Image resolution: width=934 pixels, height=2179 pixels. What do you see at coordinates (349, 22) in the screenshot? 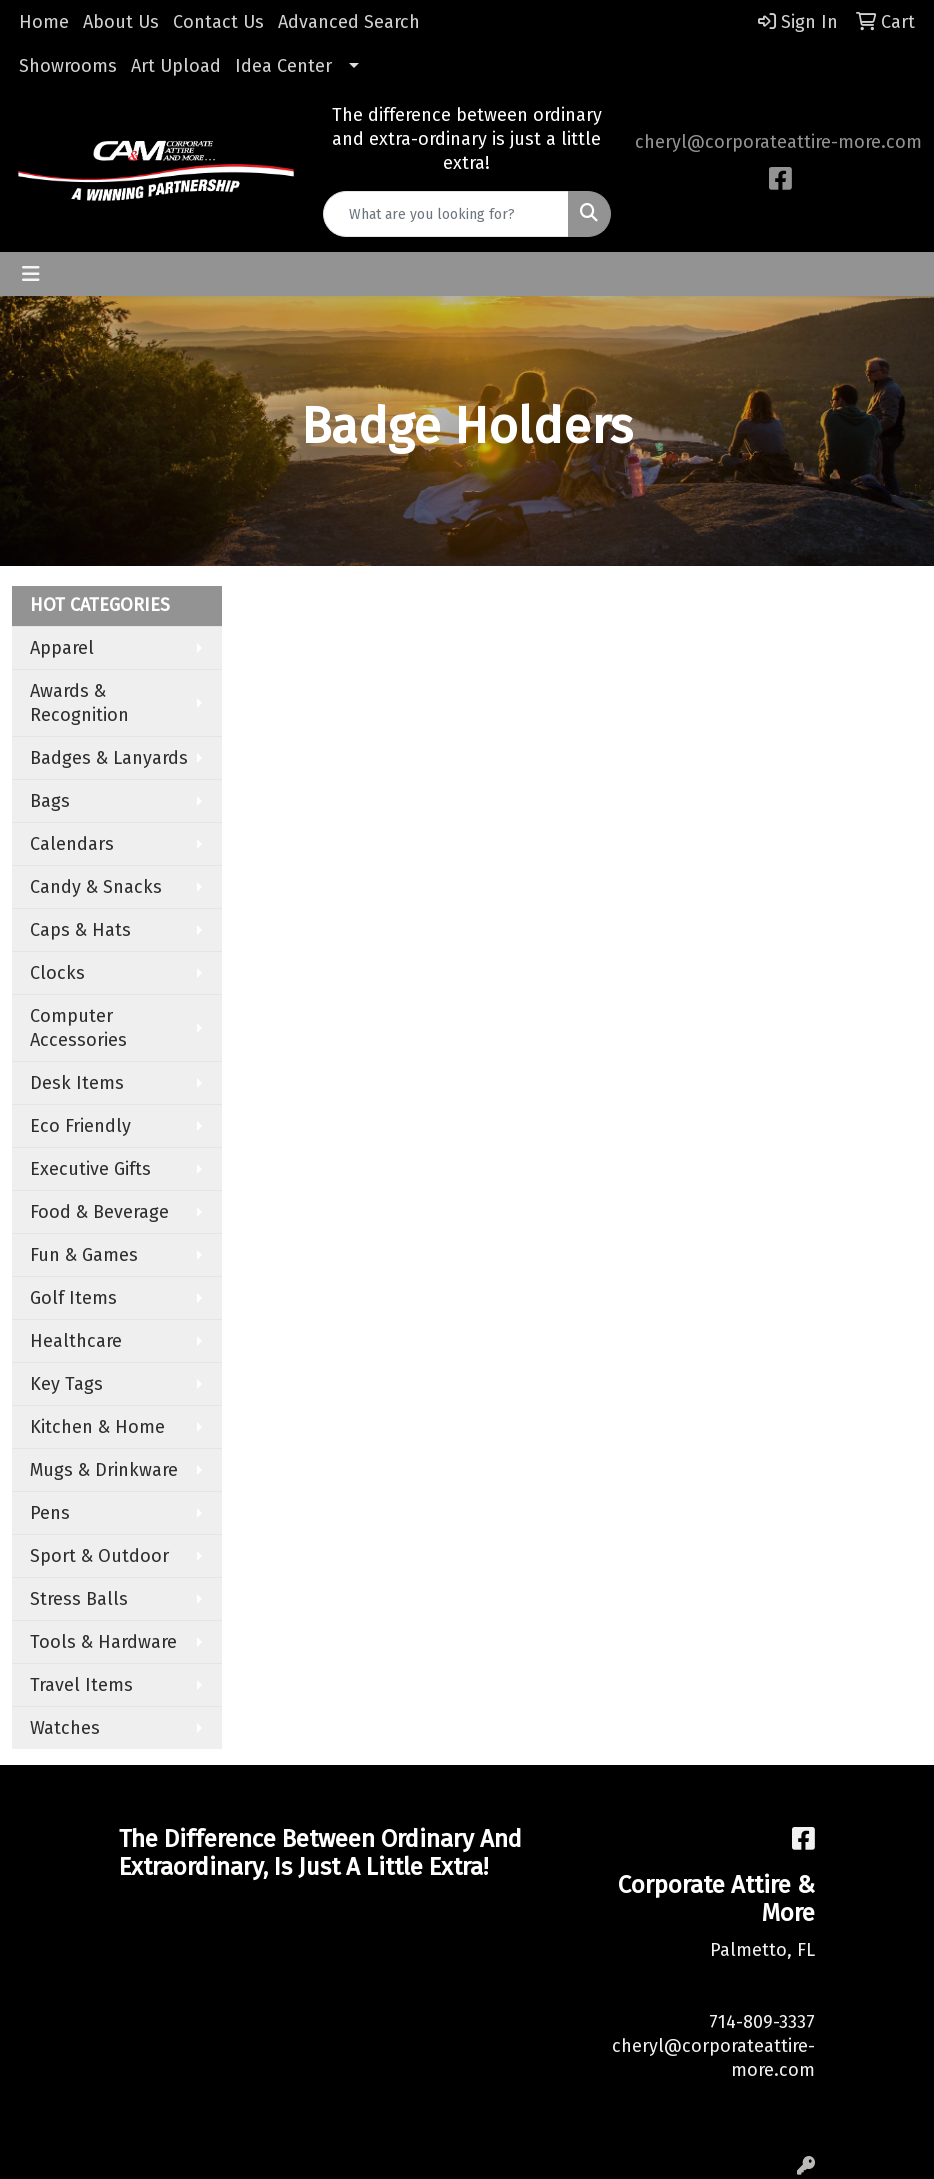
I see `Advanced Search` at bounding box center [349, 22].